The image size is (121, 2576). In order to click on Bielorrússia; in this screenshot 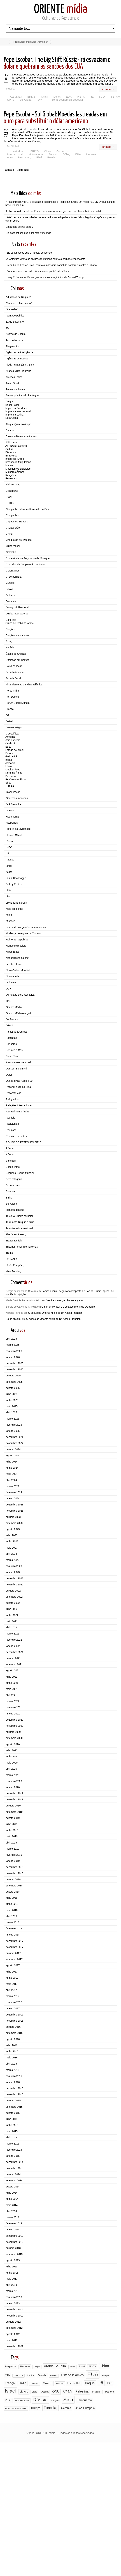, I will do `click(13, 484)`.